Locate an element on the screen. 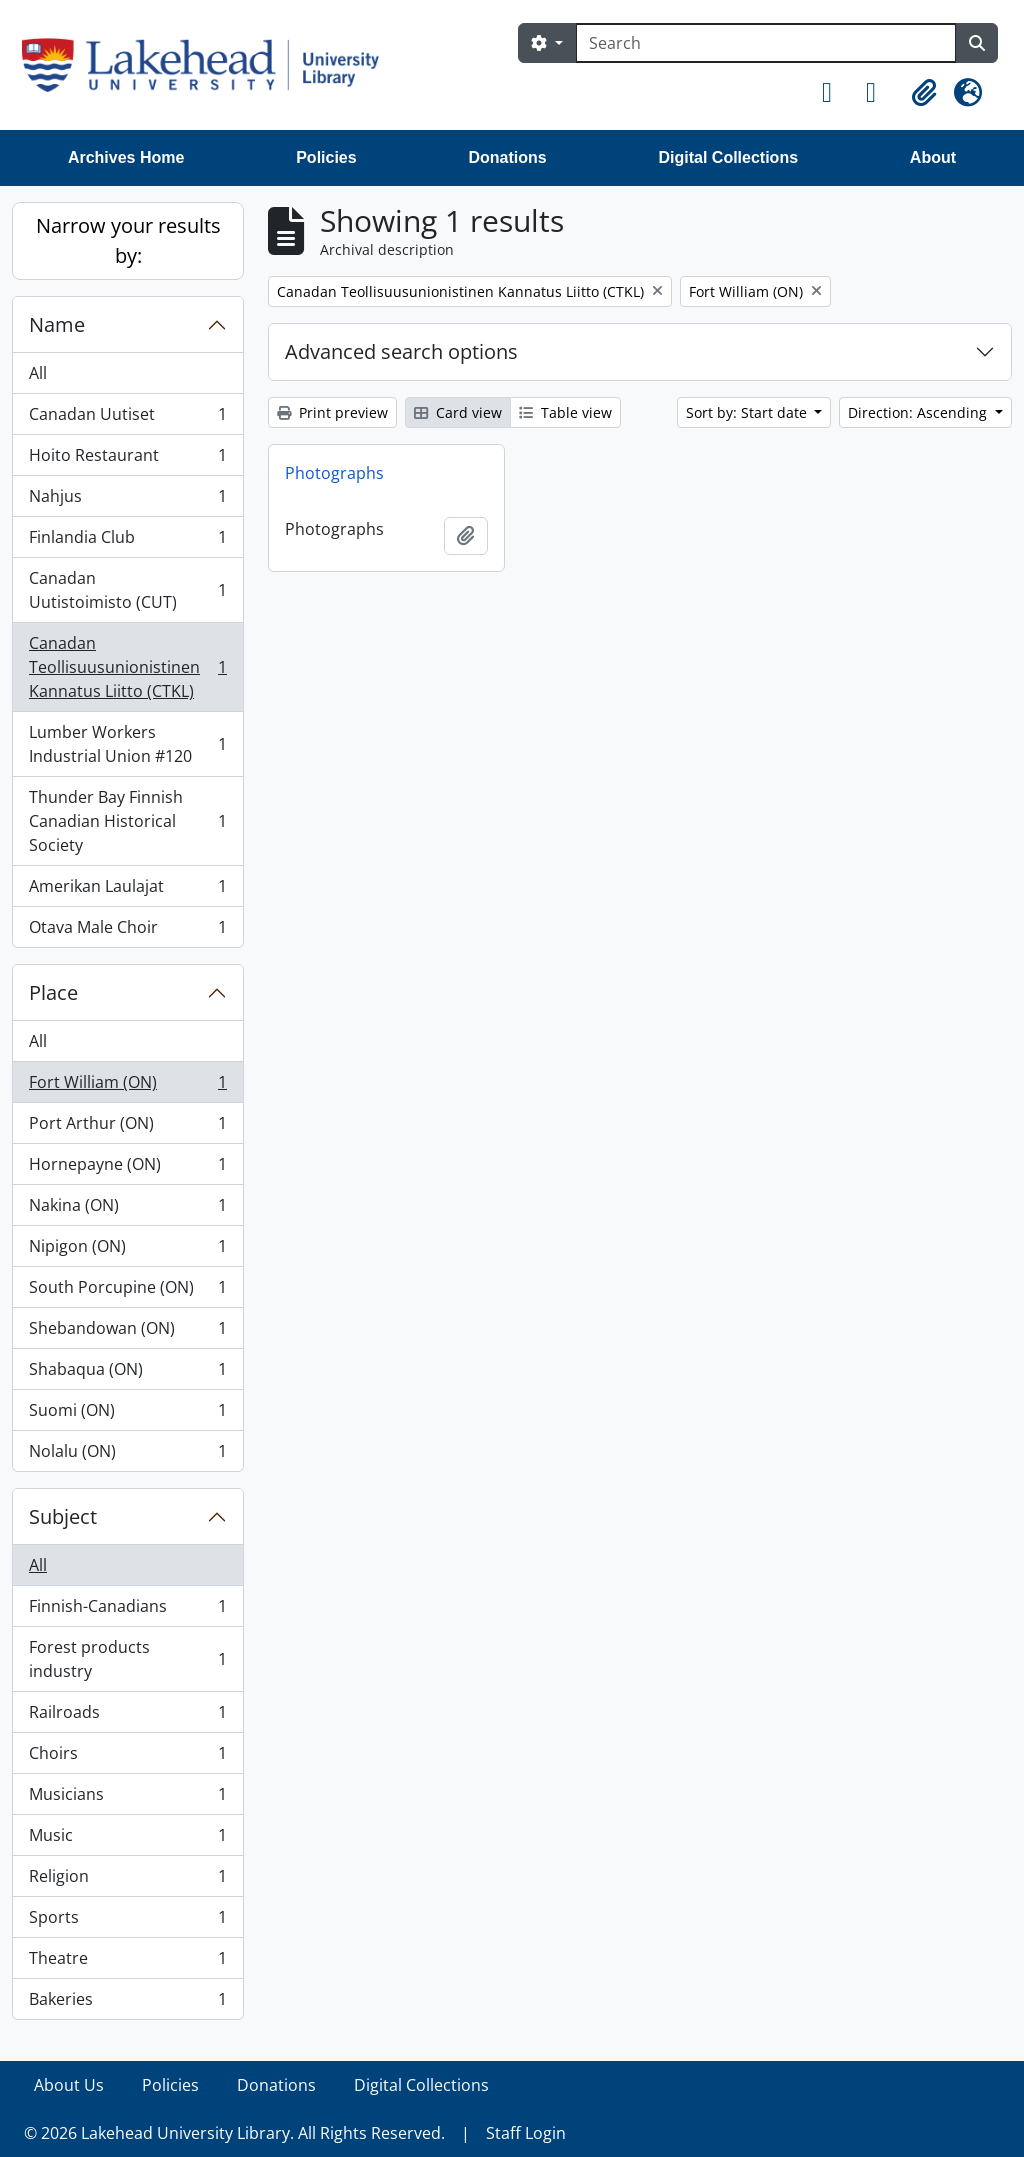 The height and width of the screenshot is (2157, 1024). Religion is located at coordinates (127, 1880).